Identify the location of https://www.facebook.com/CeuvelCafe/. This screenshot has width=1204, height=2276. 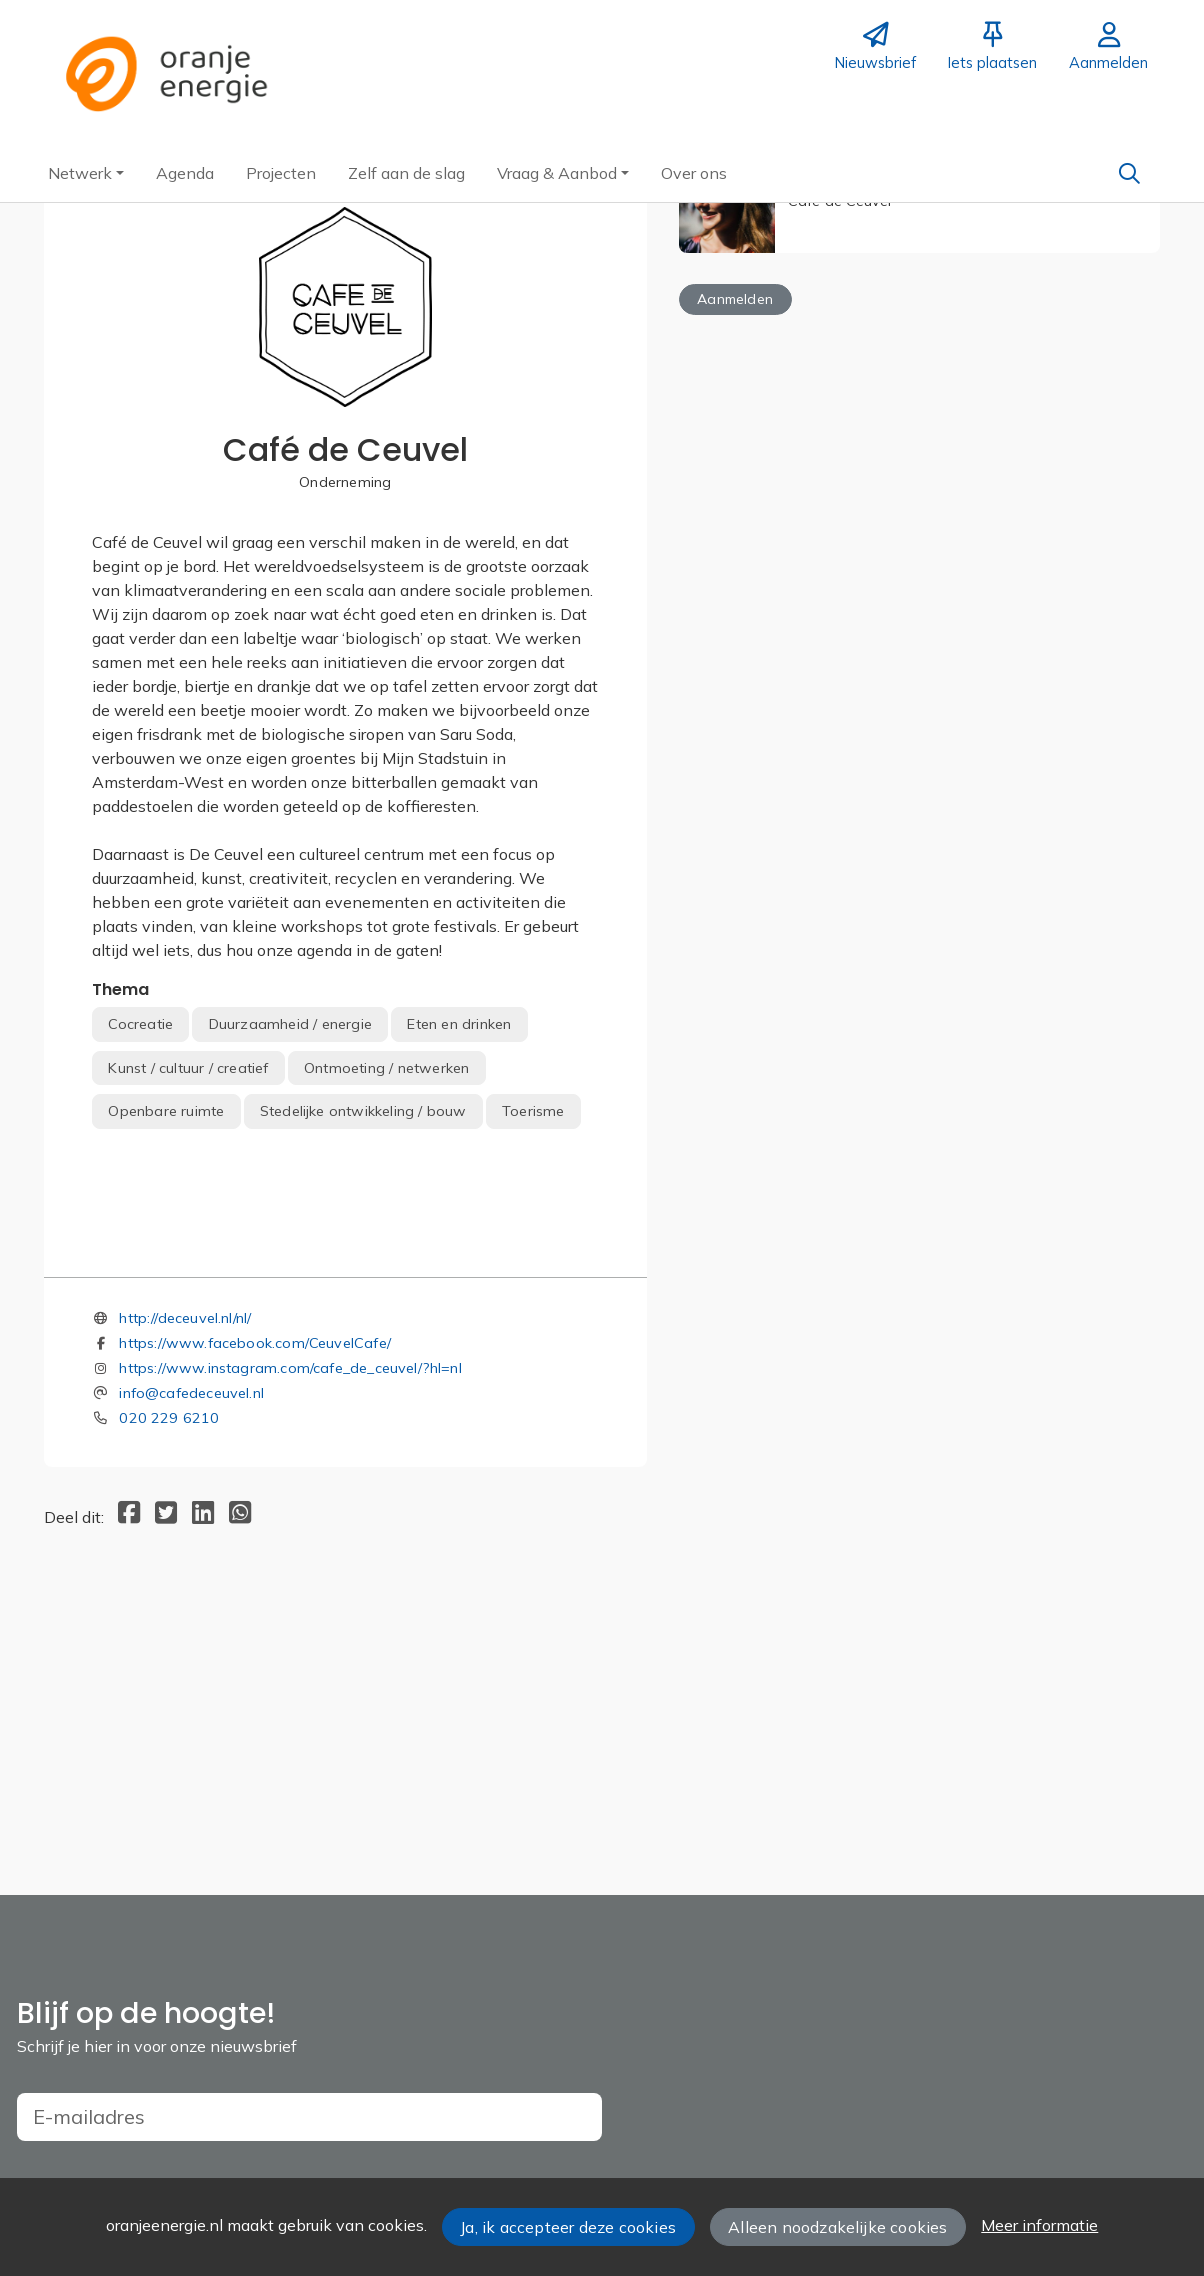
(254, 1602).